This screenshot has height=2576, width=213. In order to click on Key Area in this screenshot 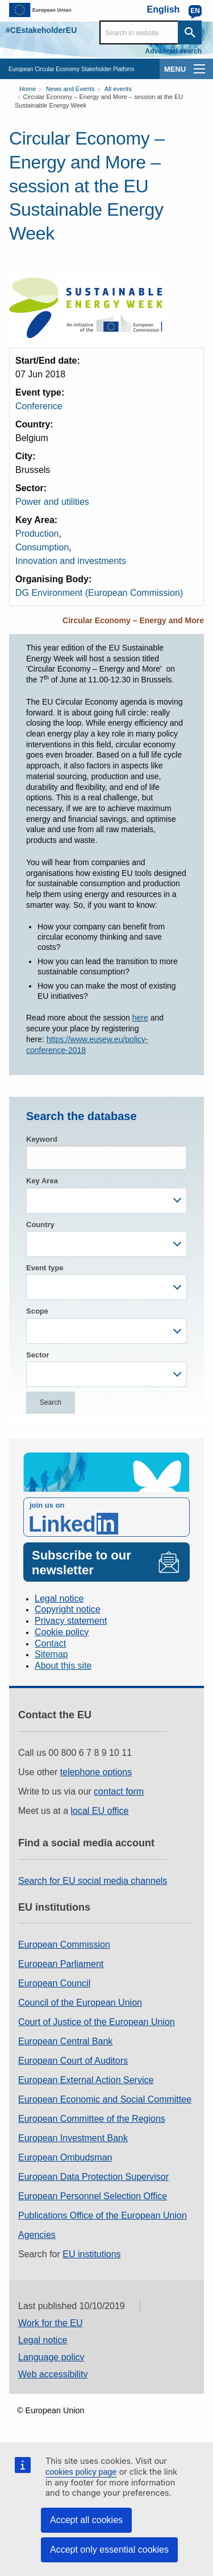, I will do `click(42, 1180)`.